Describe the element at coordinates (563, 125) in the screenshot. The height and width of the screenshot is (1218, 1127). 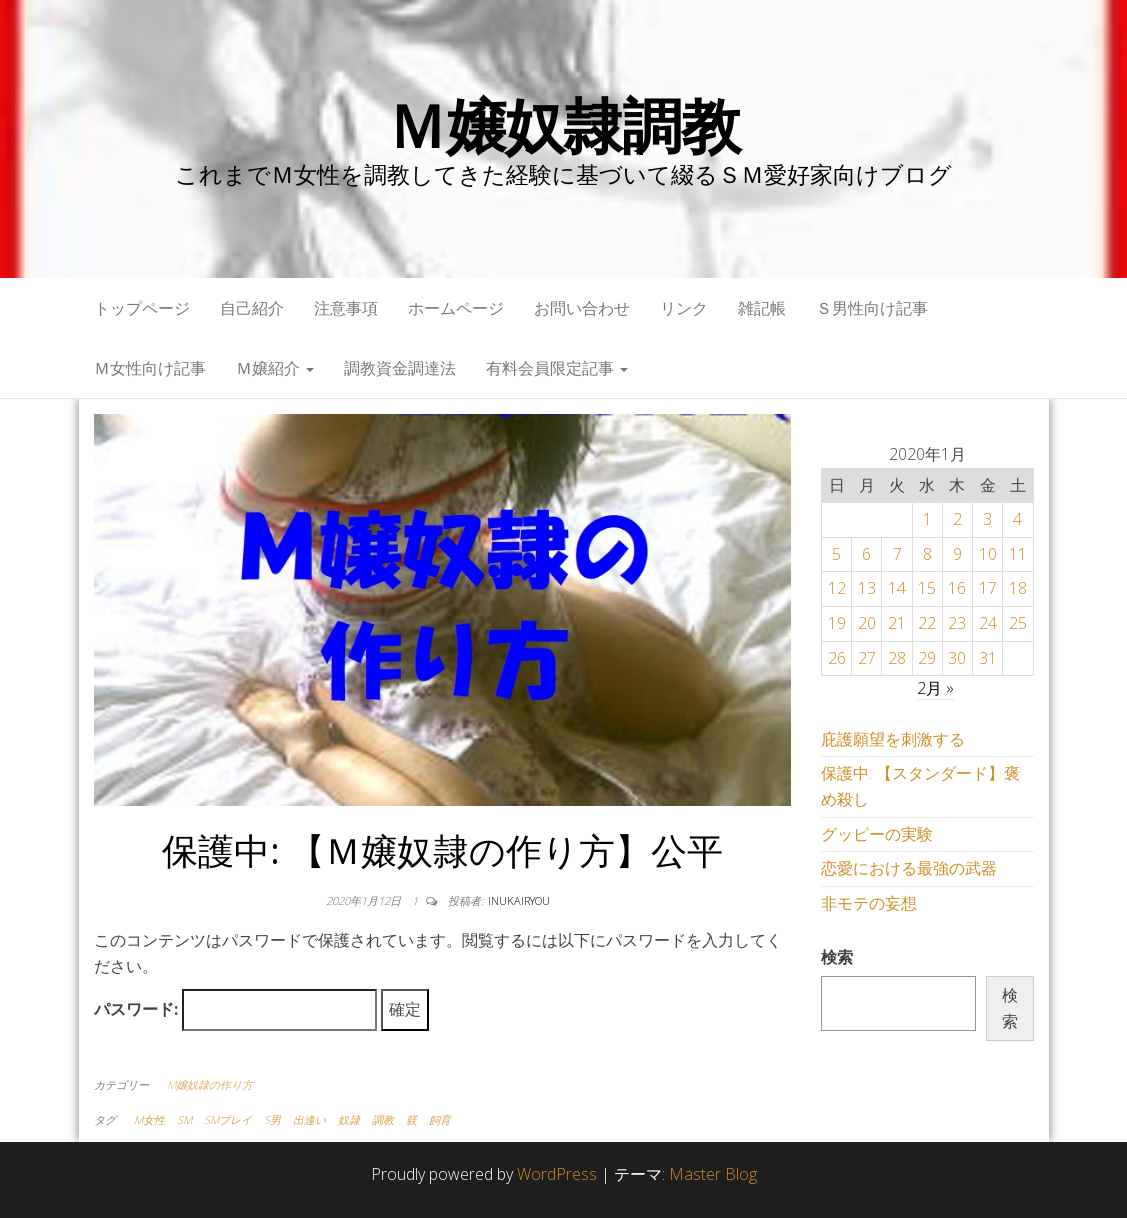
I see `Ｍ嬢奴隷調教` at that location.